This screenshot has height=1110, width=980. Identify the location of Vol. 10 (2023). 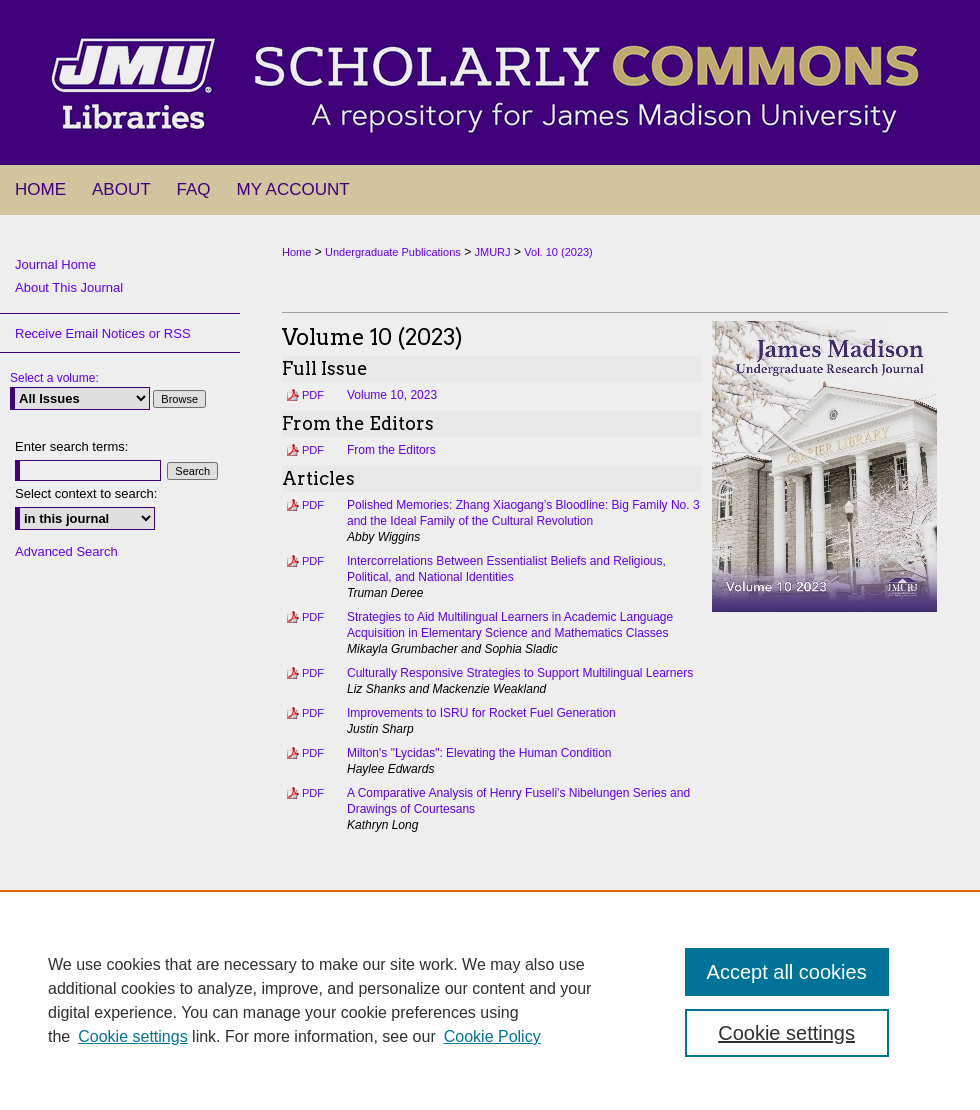
(558, 252).